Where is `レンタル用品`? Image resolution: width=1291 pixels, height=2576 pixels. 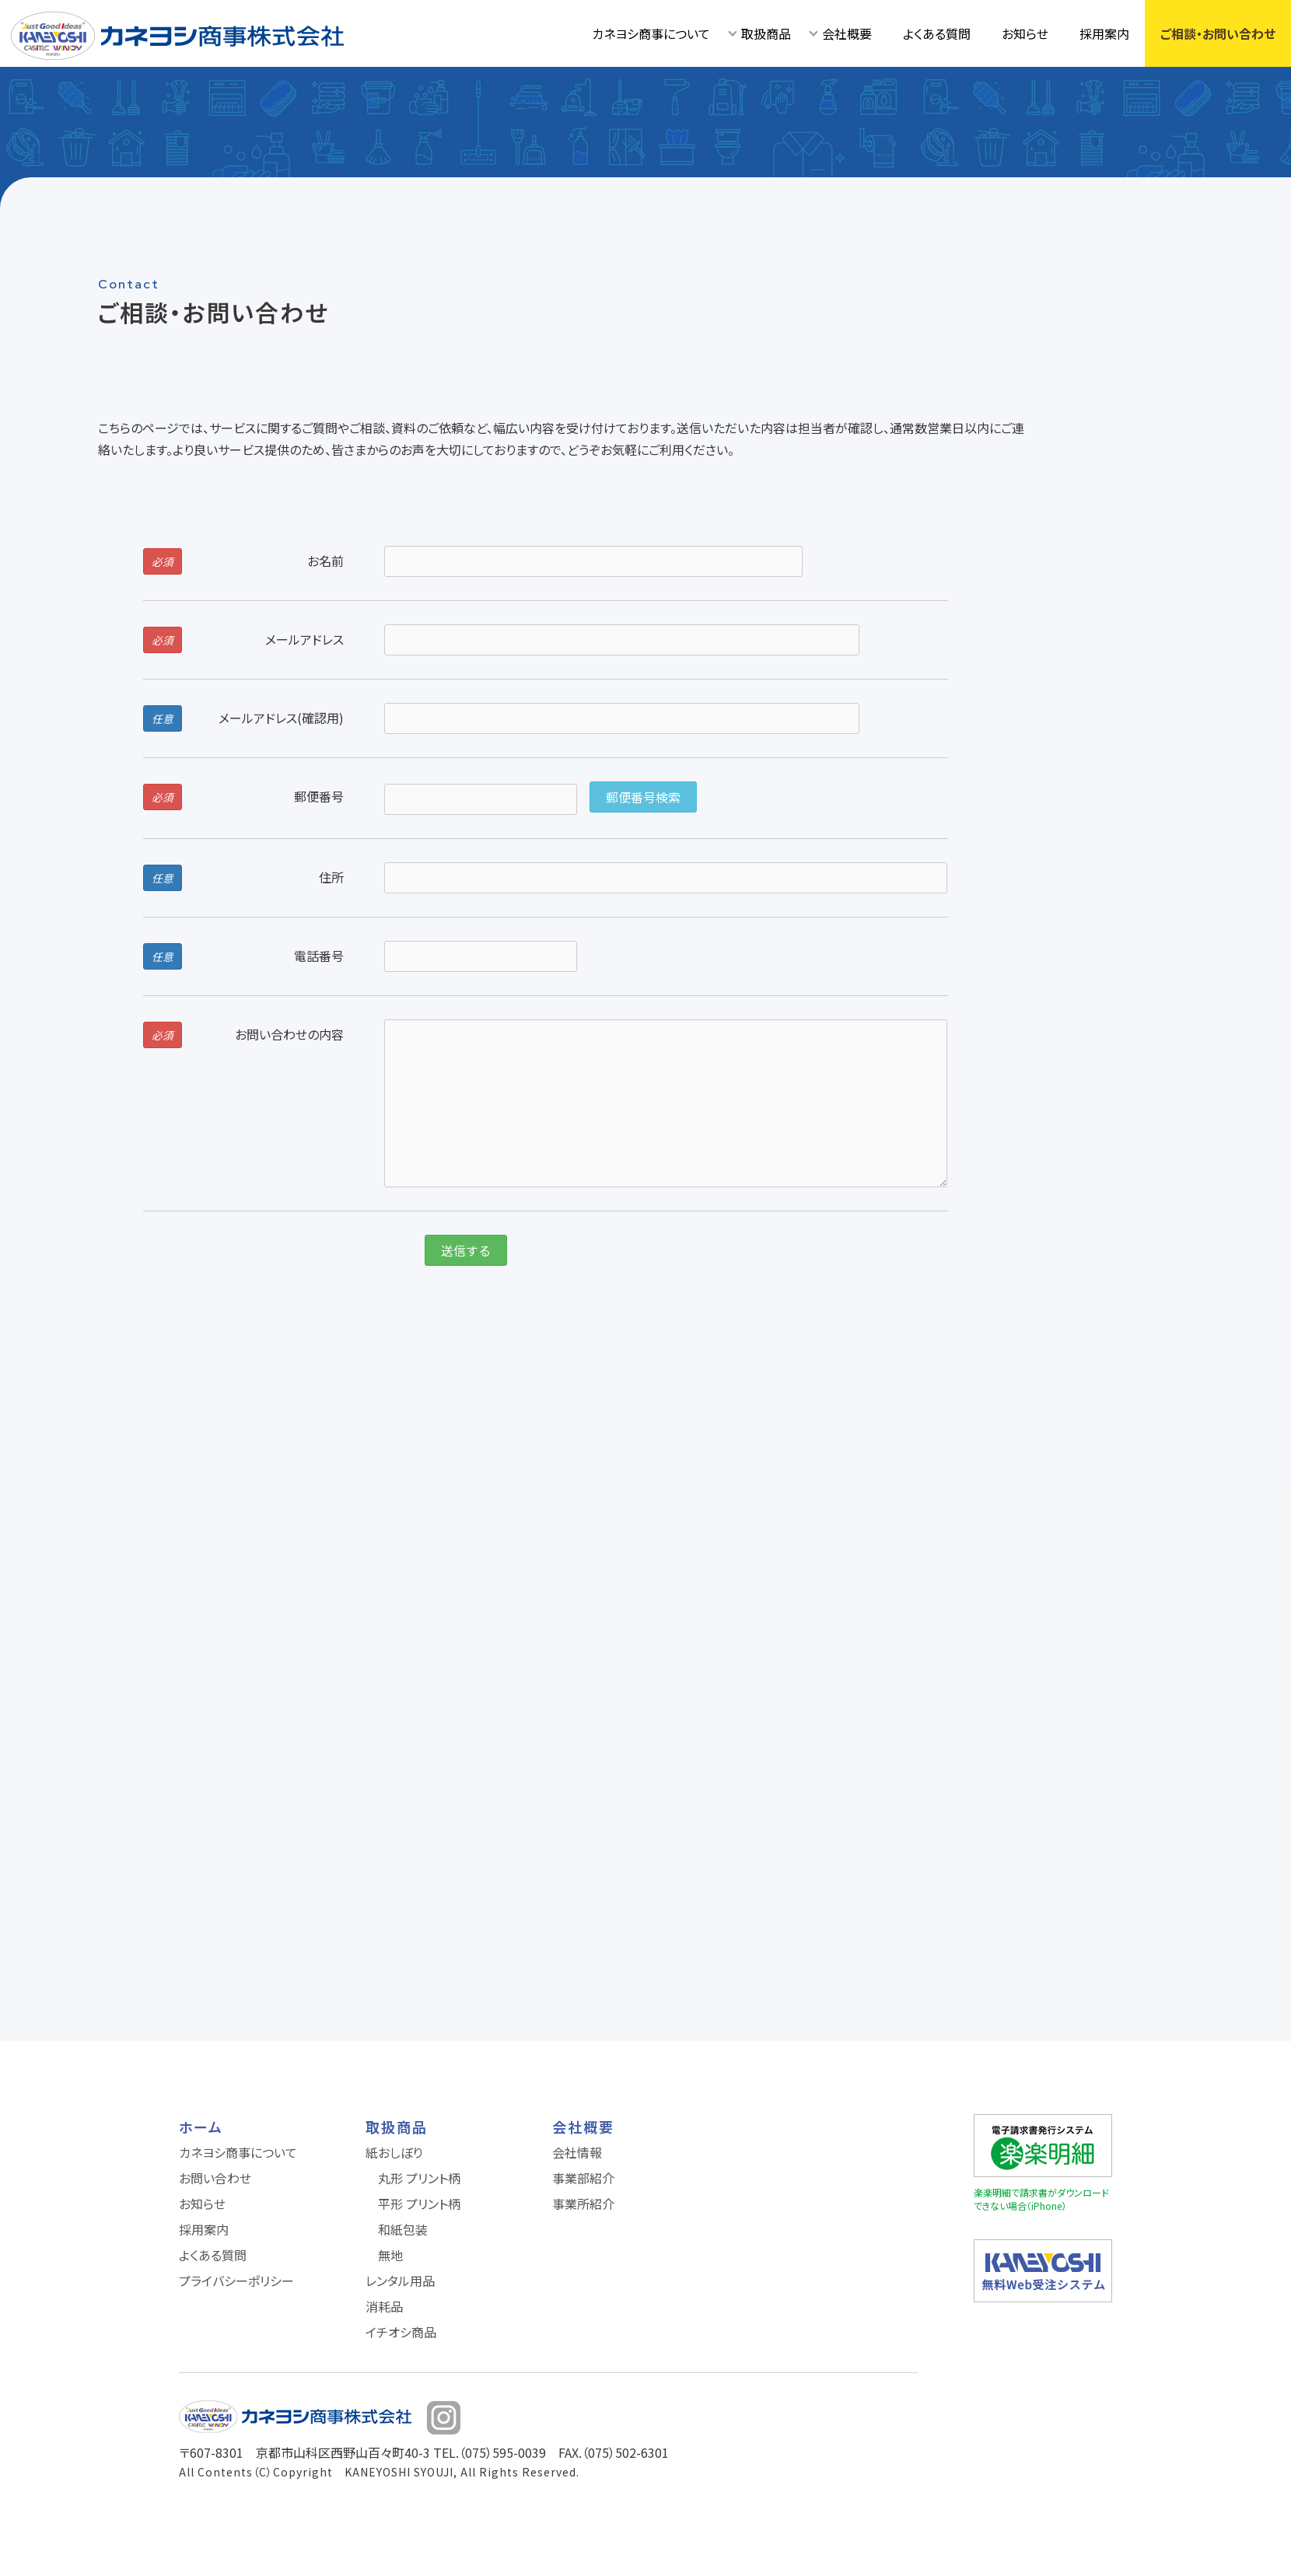
レンタル用品 is located at coordinates (400, 2280).